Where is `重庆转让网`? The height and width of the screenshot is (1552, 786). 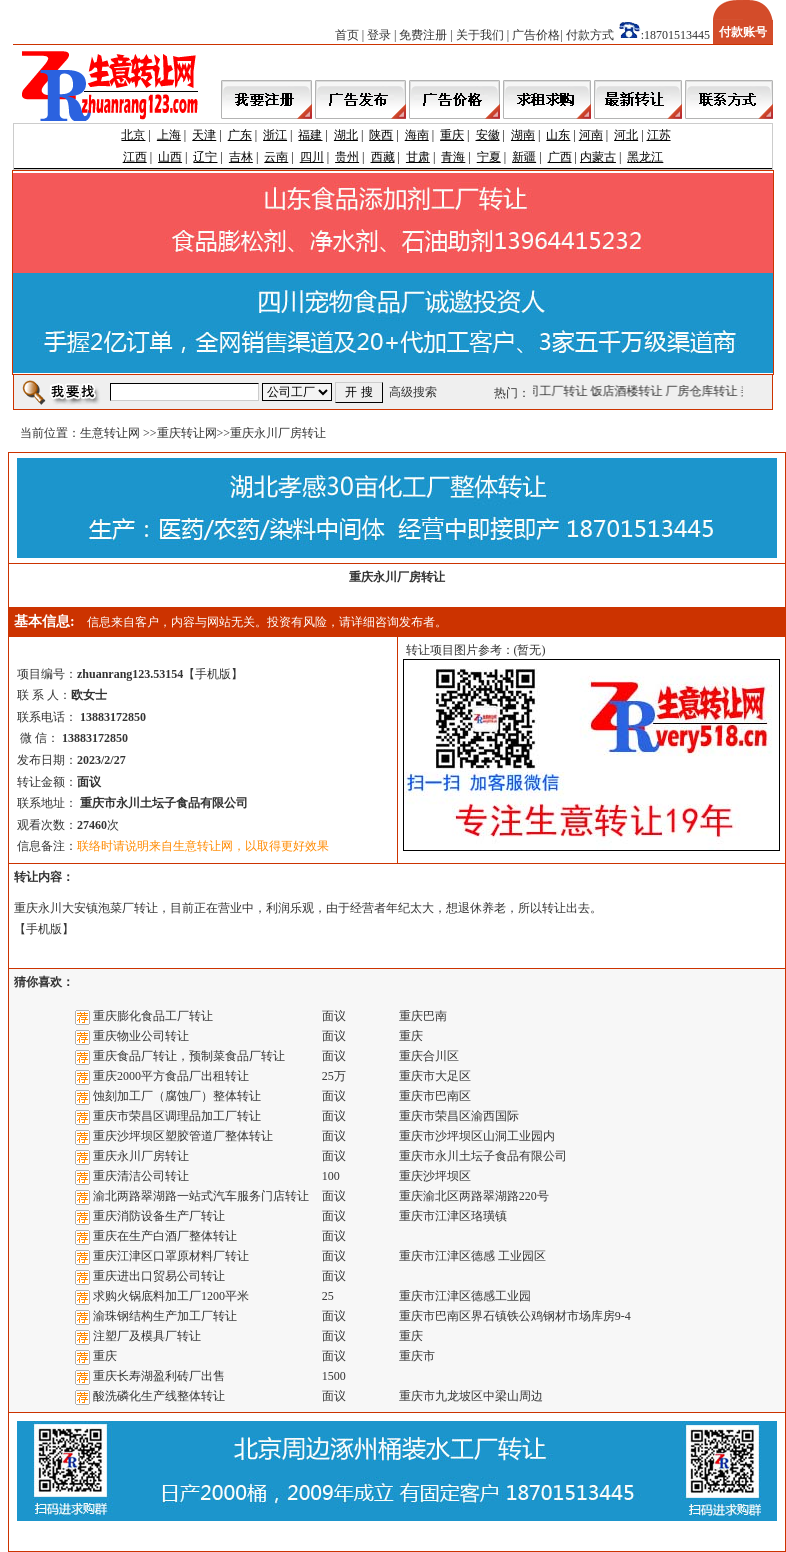 重庆转让网 is located at coordinates (187, 433).